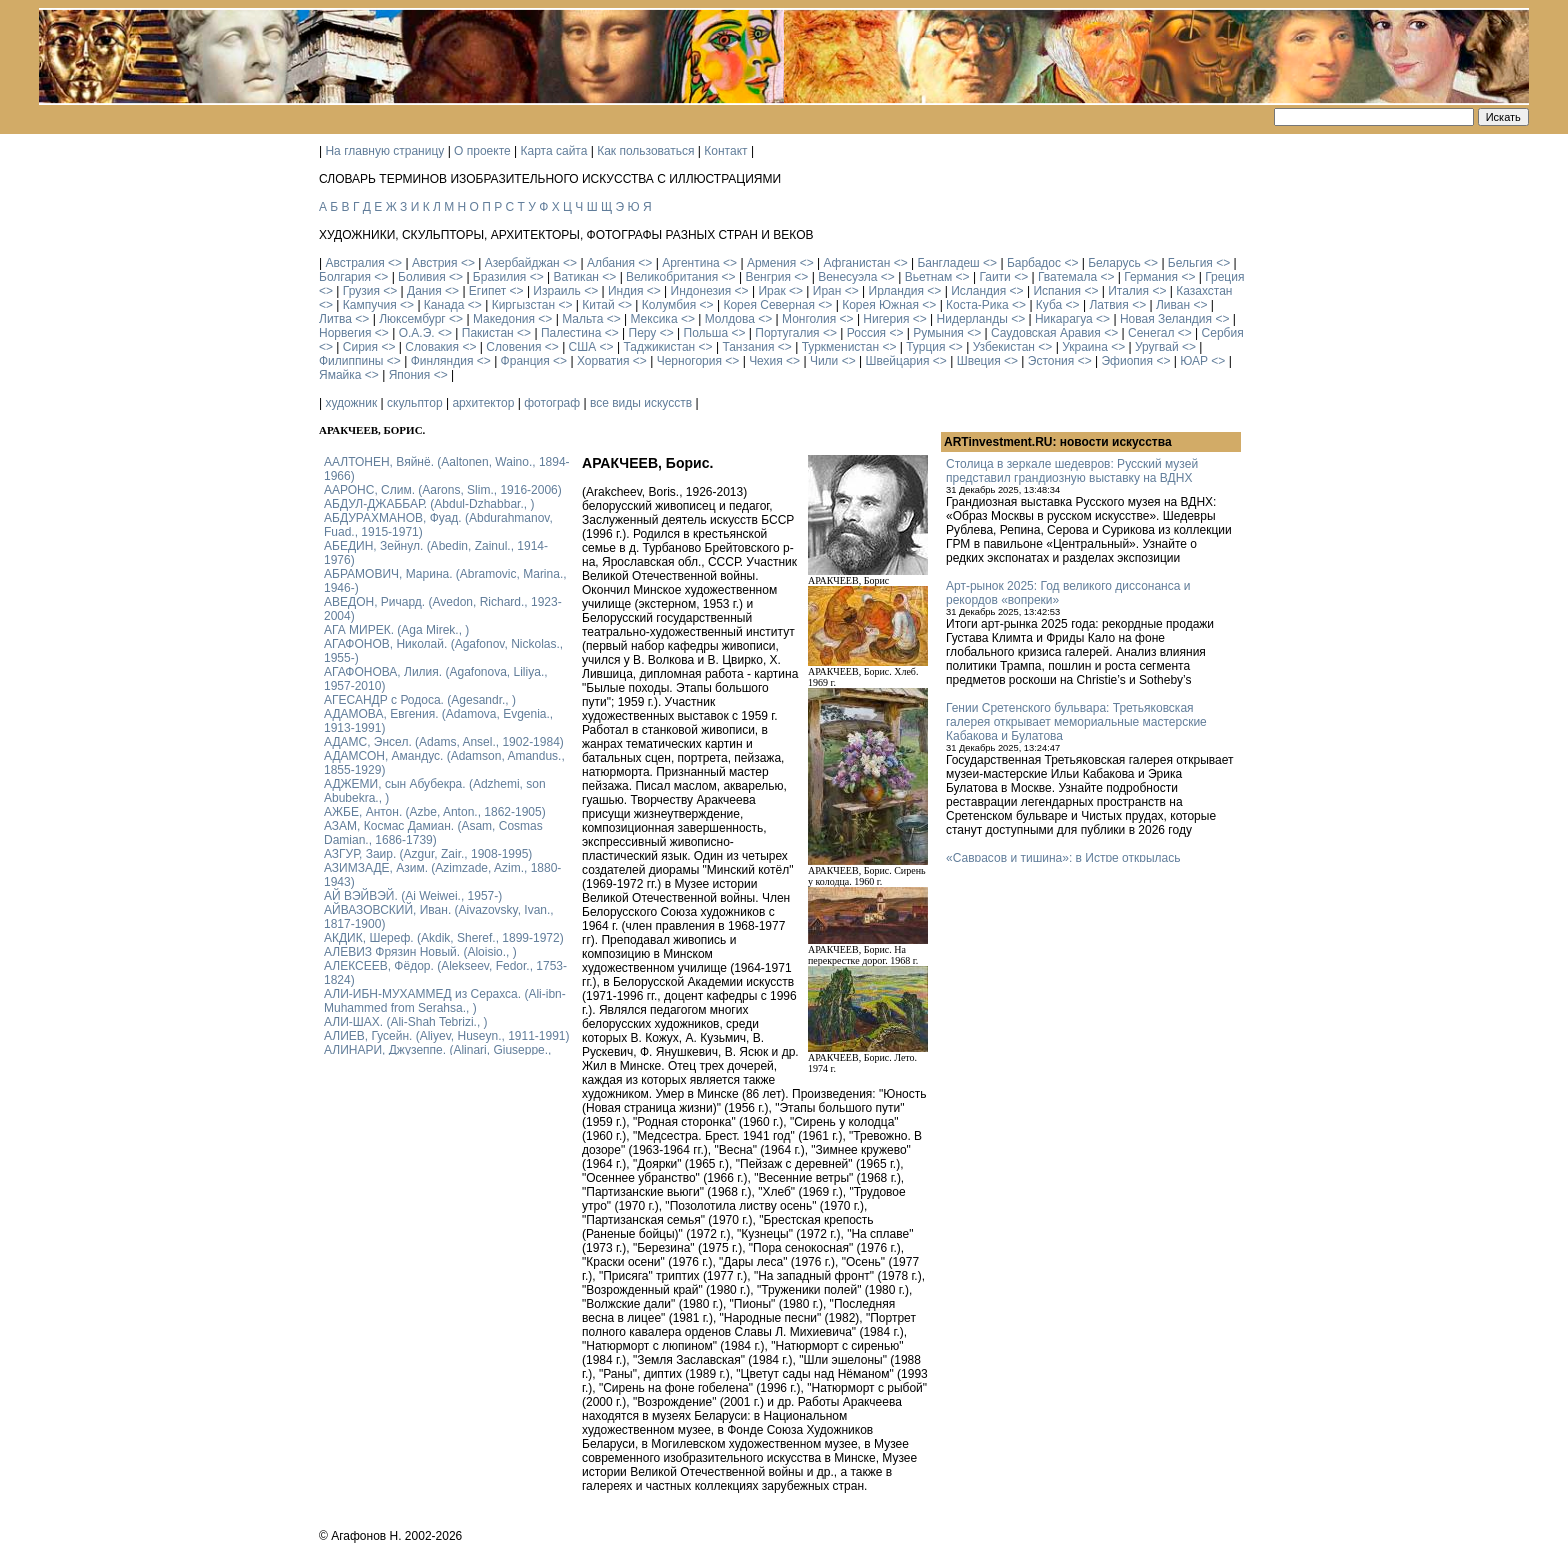 The image size is (1568, 1563). Describe the element at coordinates (771, 263) in the screenshot. I see `Армения` at that location.